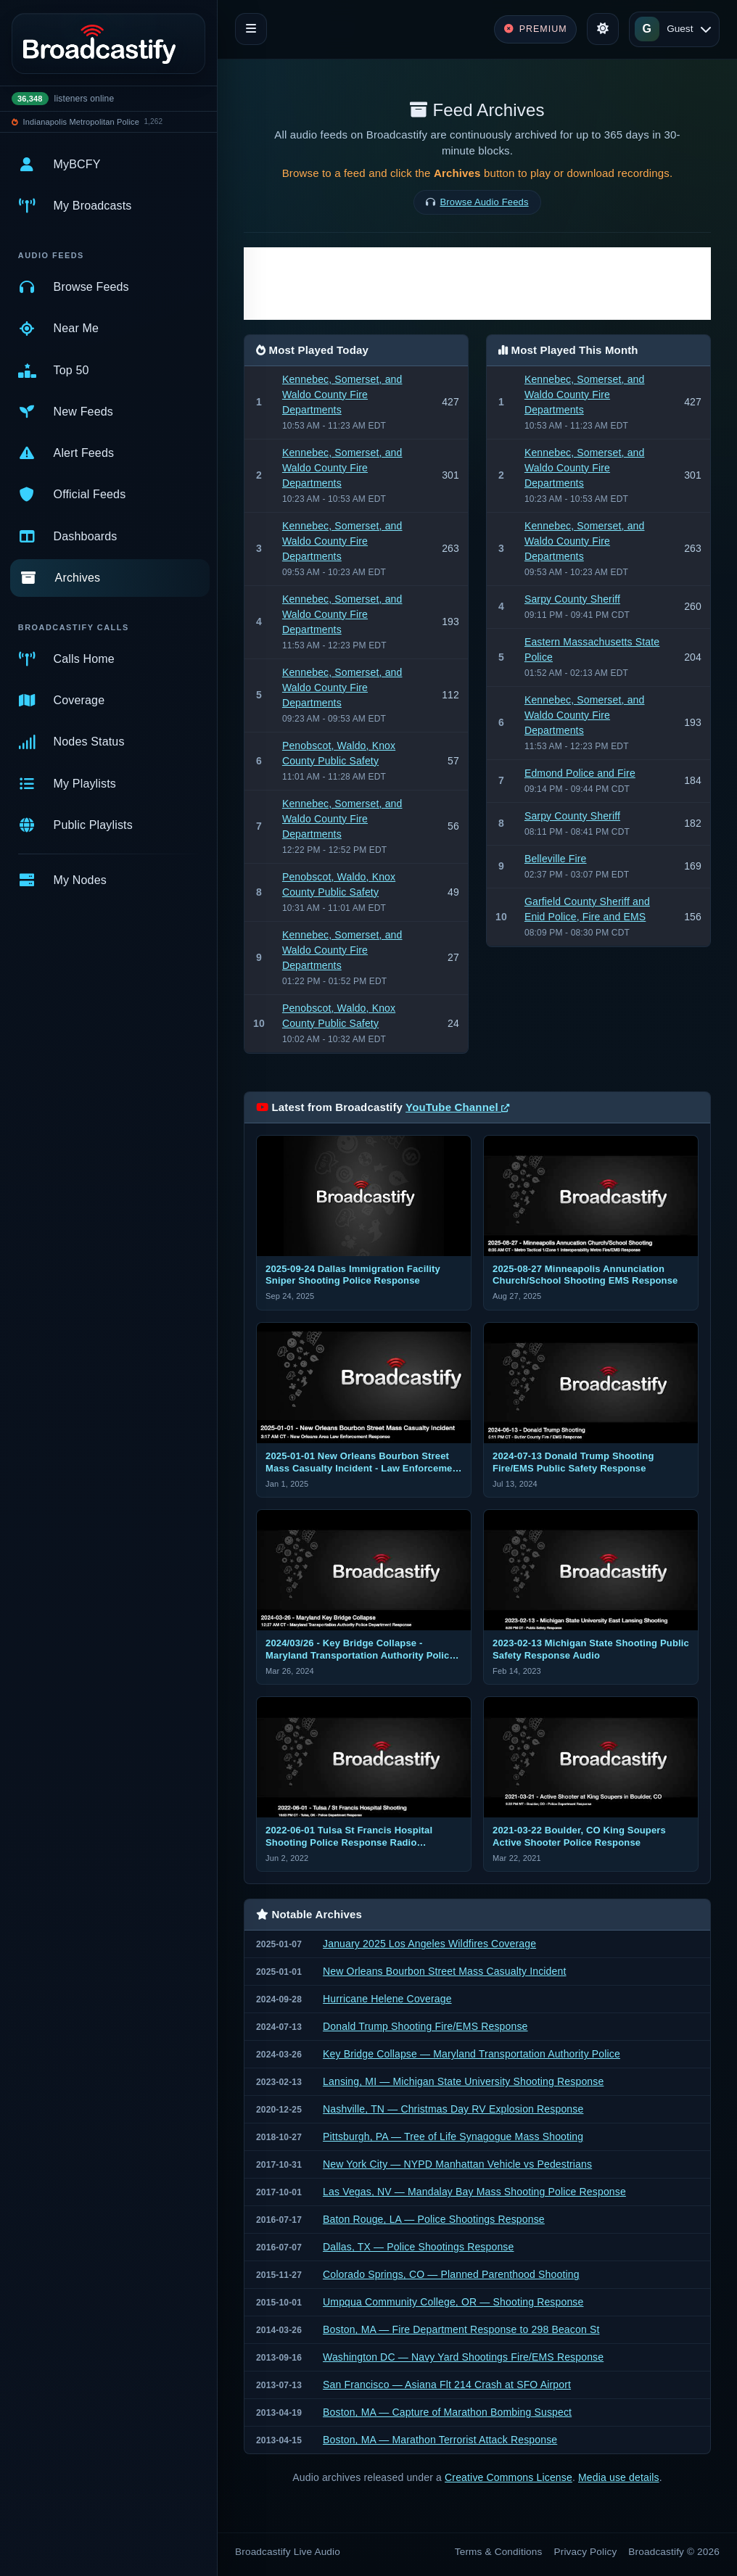  Describe the element at coordinates (425, 2026) in the screenshot. I see `Donald Trump Shooting Fire/EMS Response` at that location.